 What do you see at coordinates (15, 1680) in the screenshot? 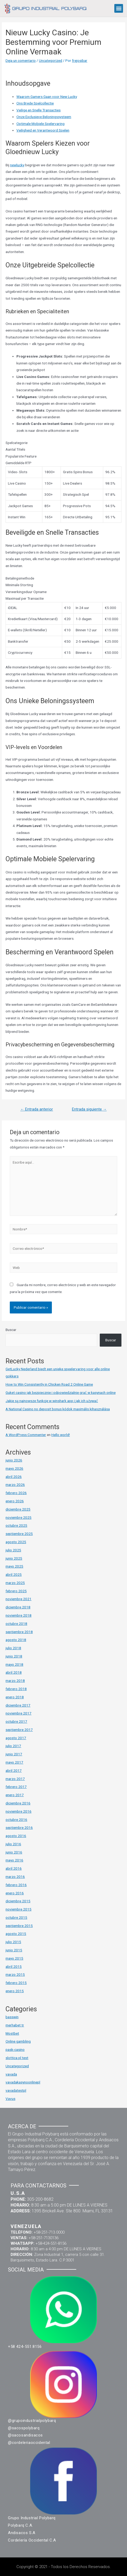
I see `marzo 2018` at bounding box center [15, 1680].